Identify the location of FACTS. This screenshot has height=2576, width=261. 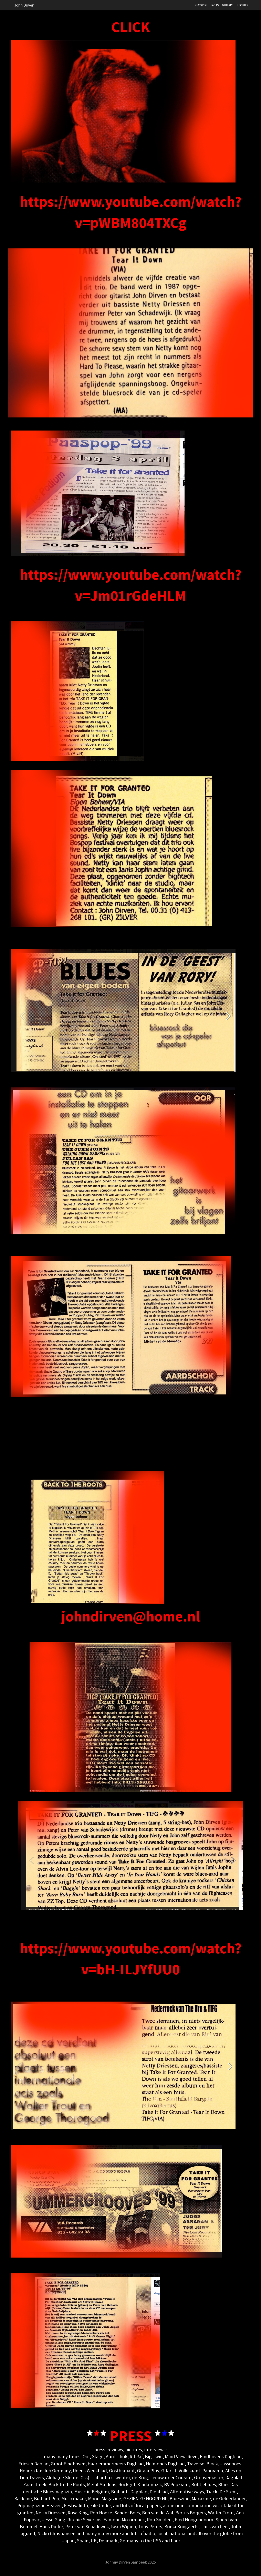
(215, 5).